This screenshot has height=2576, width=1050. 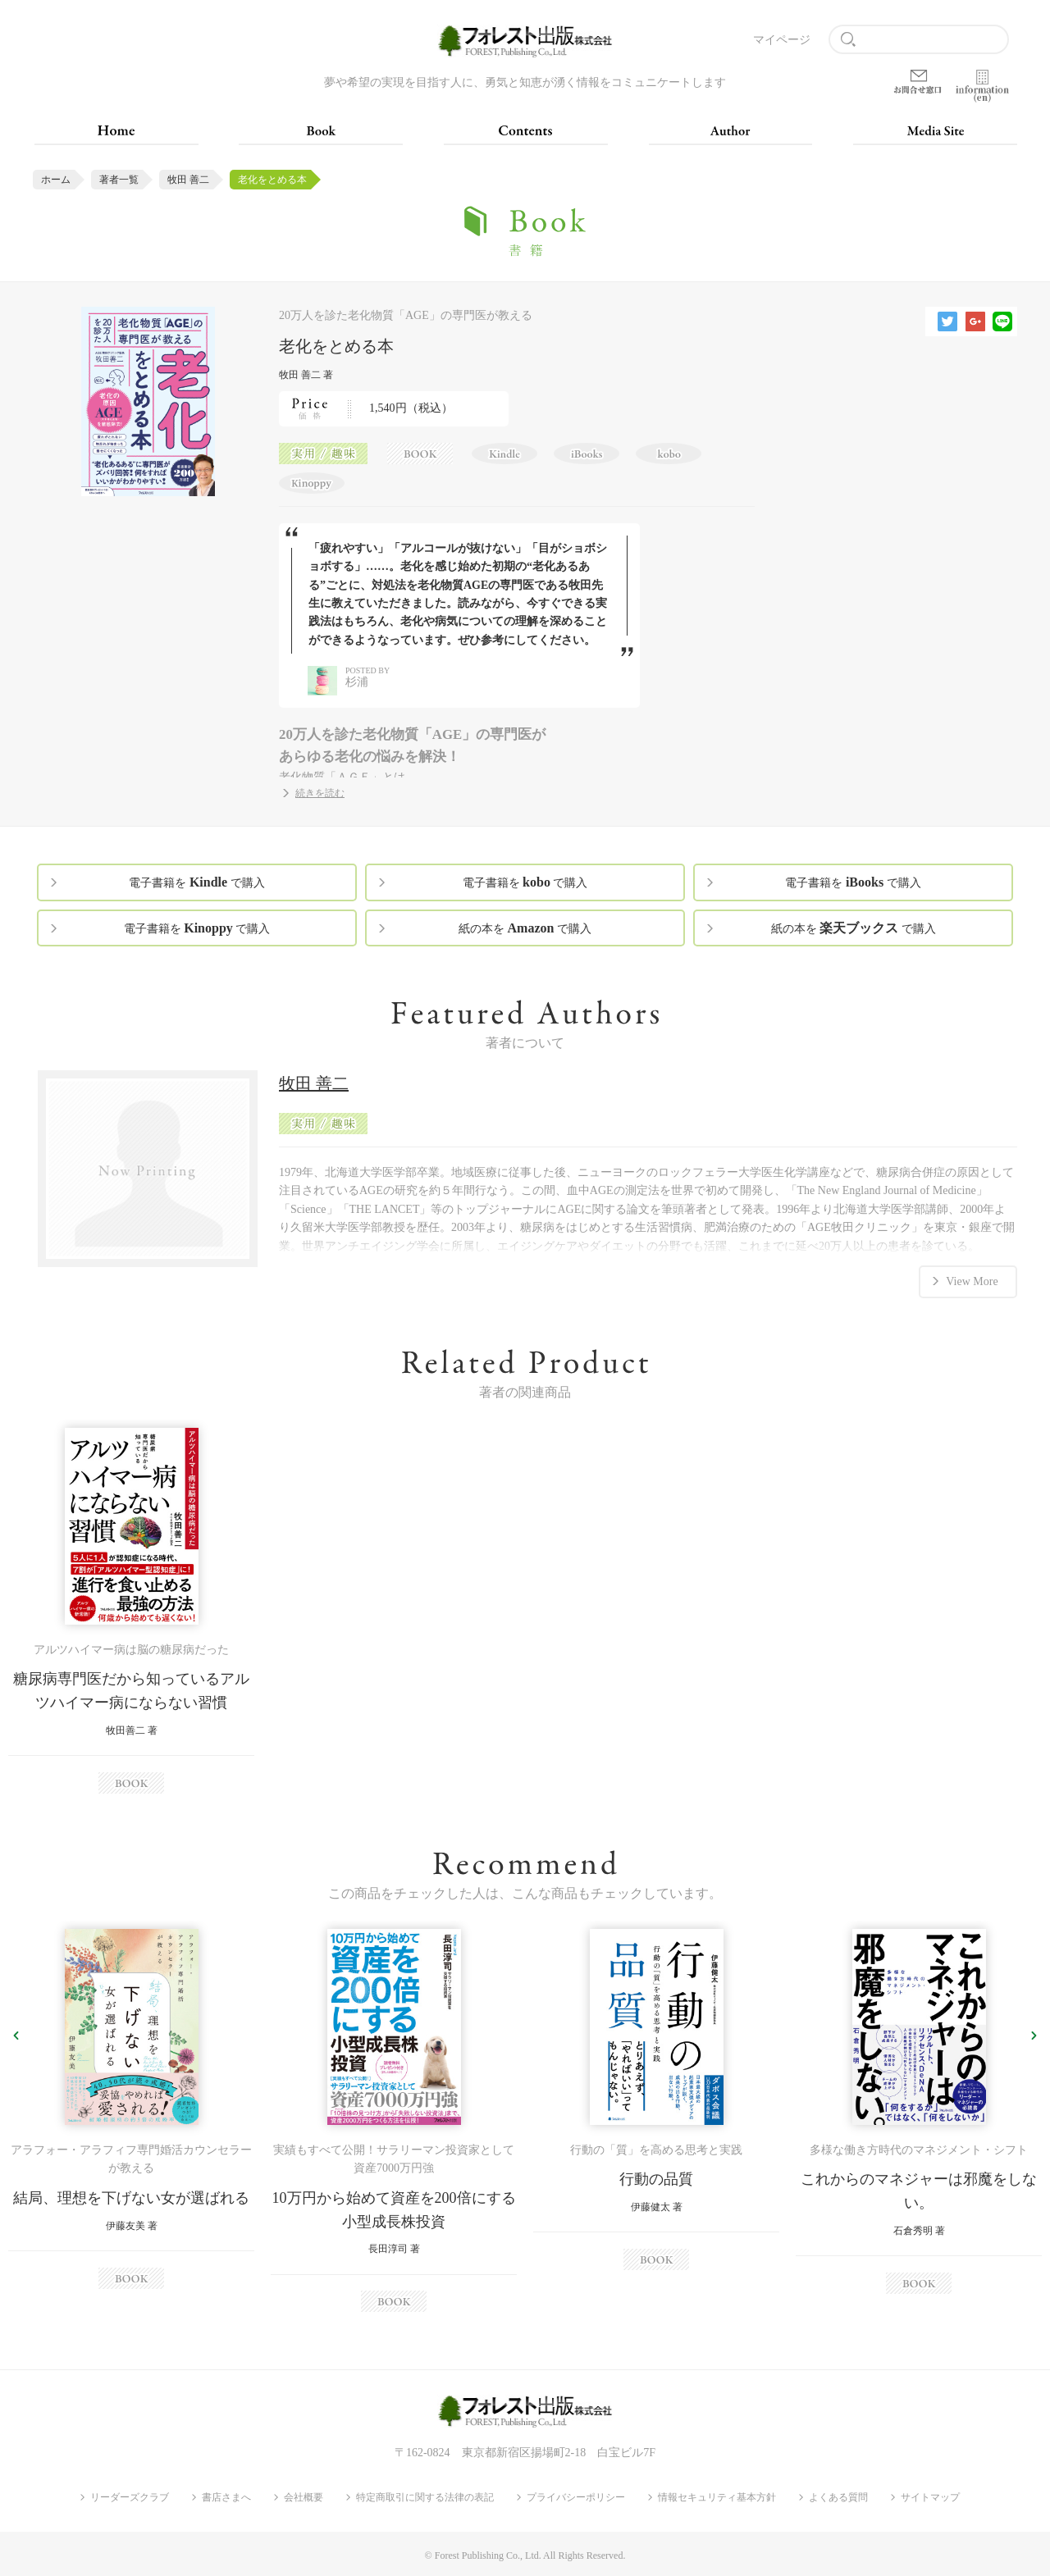 I want to click on 会社概要, so click(x=303, y=2497).